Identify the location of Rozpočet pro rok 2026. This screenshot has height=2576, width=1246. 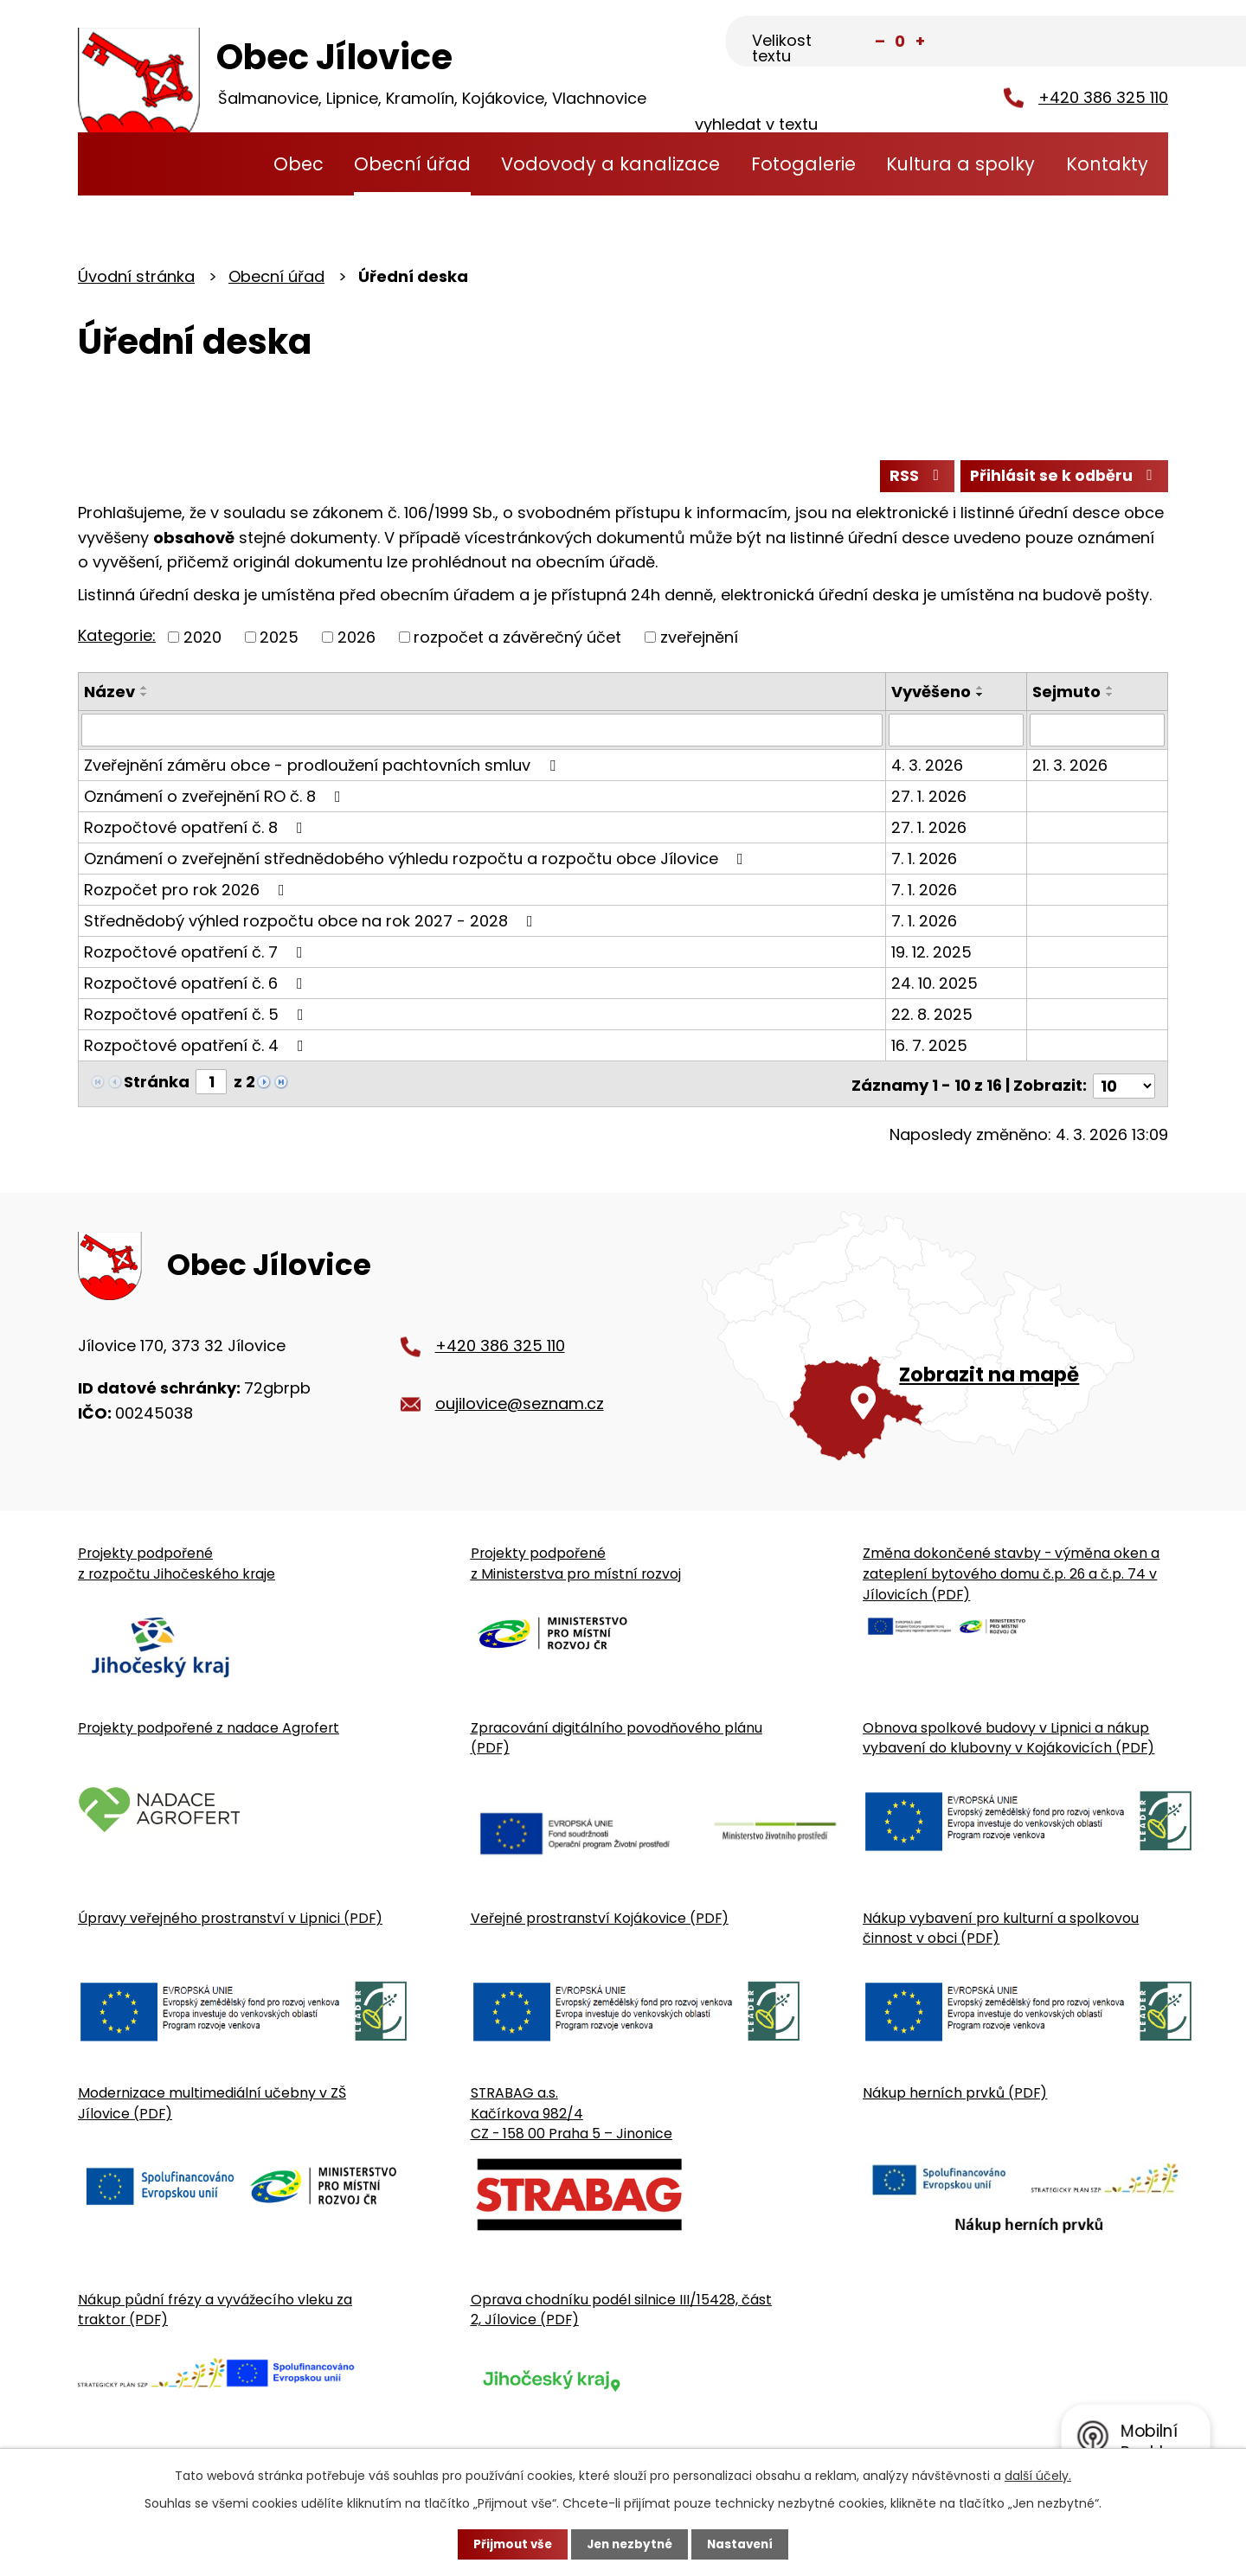
(188, 892).